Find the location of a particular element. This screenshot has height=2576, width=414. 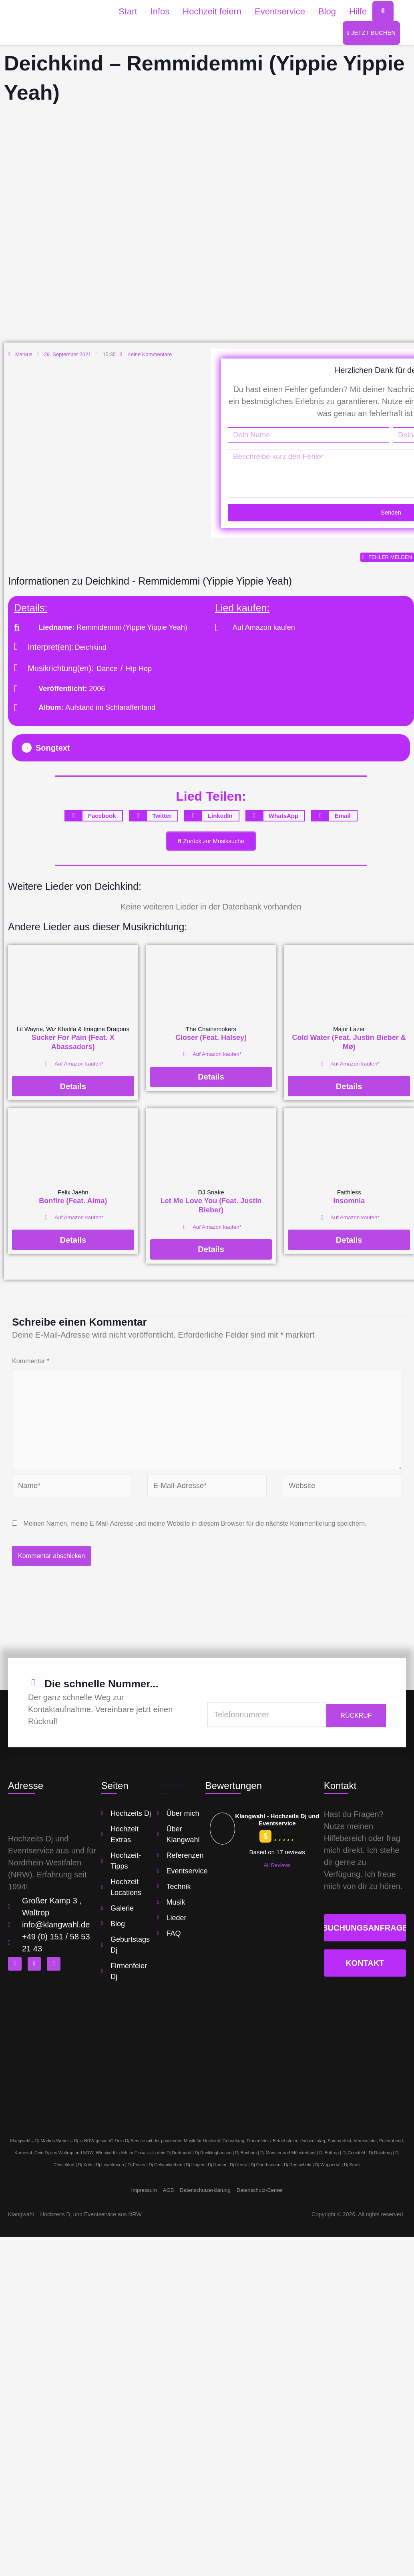

Deichkind is located at coordinates (91, 653).